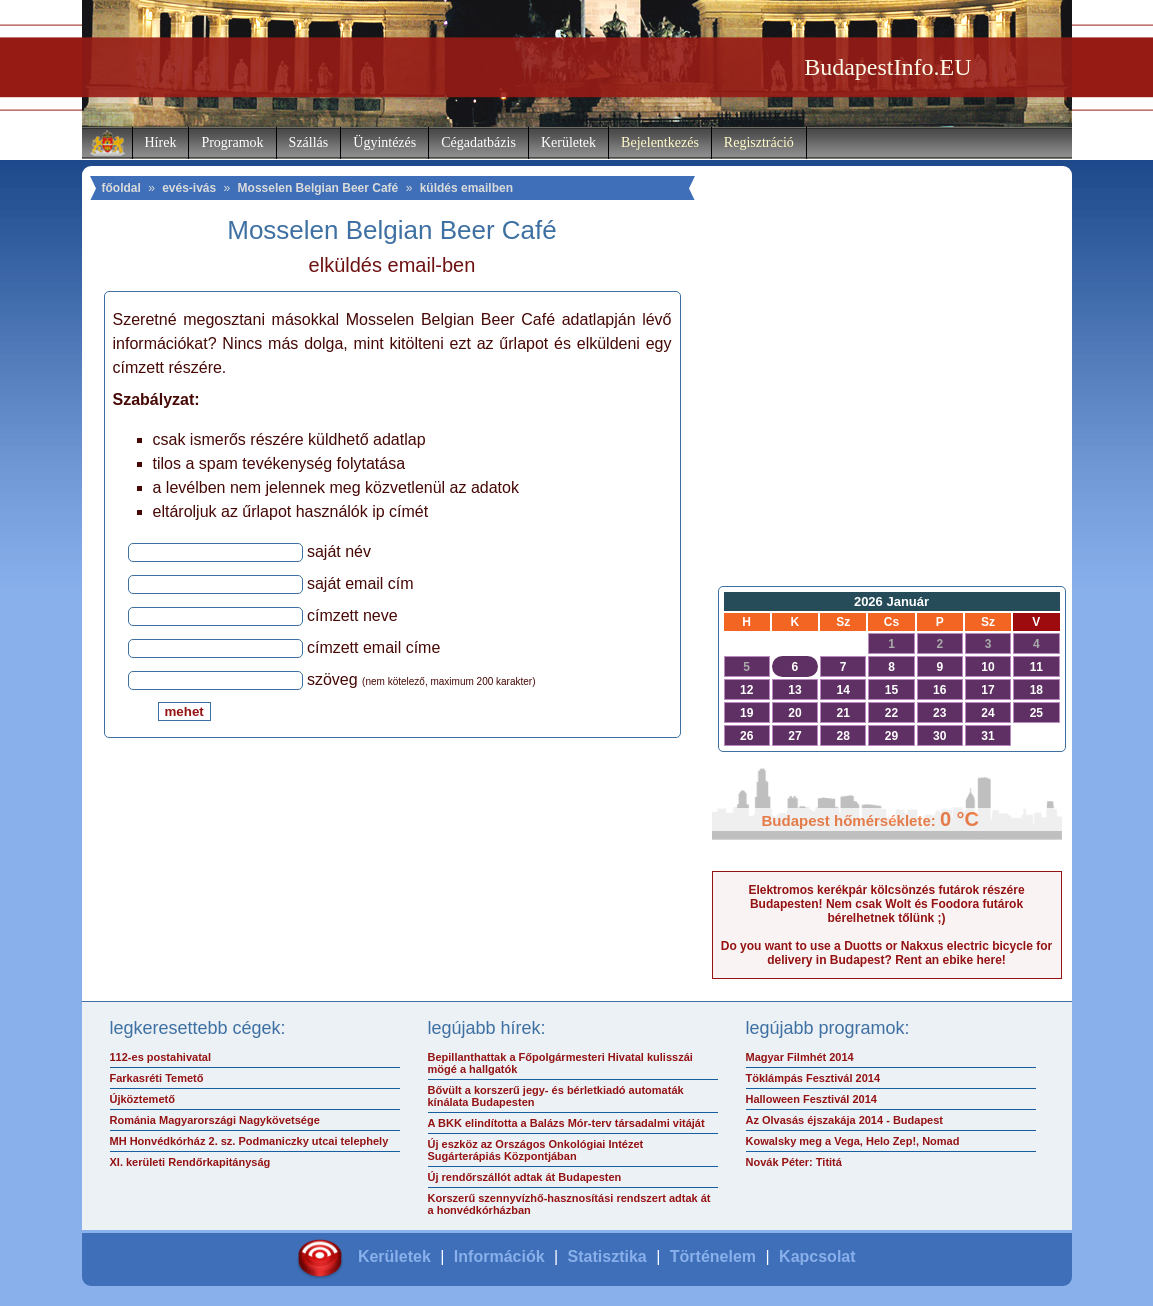 The width and height of the screenshot is (1153, 1306). Describe the element at coordinates (887, 67) in the screenshot. I see `BudapestInfo.EU` at that location.